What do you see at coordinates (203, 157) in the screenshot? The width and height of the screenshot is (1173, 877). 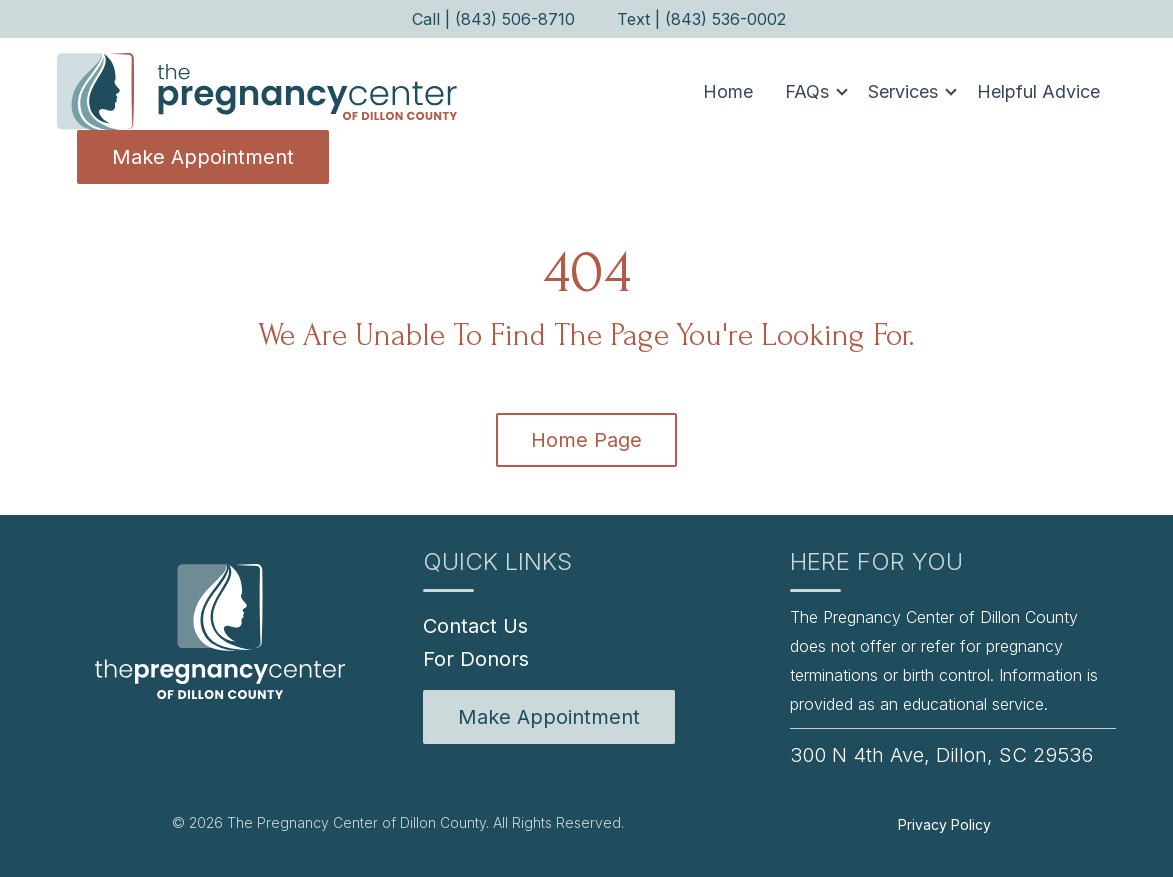 I see `Make Appointment` at bounding box center [203, 157].